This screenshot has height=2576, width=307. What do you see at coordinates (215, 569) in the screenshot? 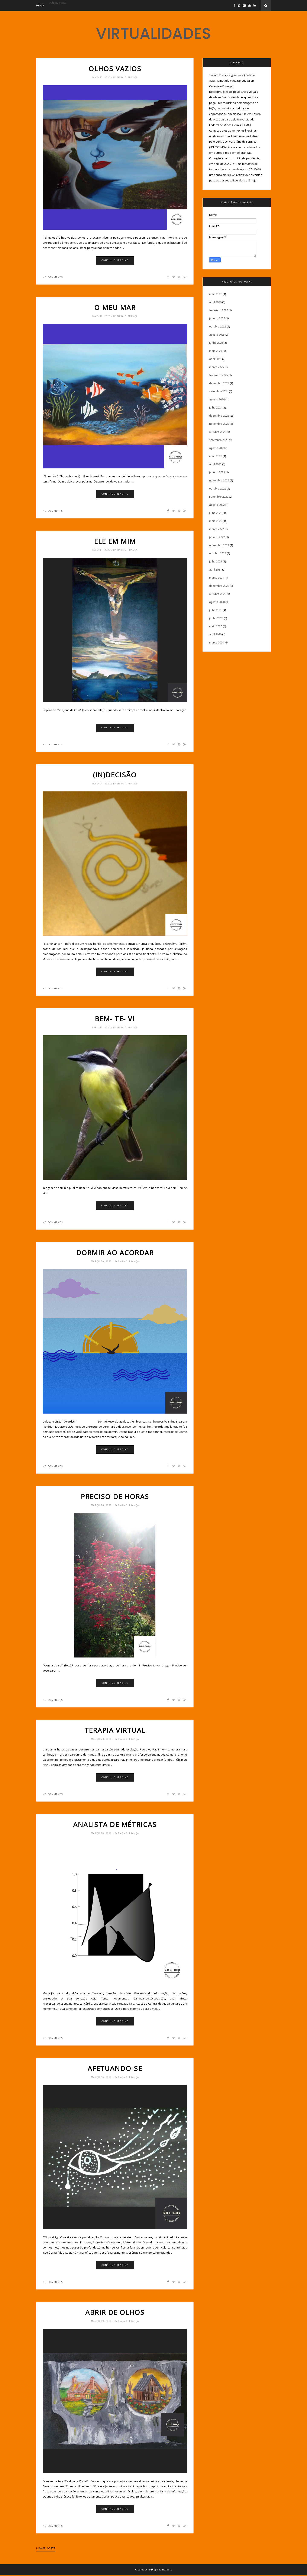
I see `abril 2021` at bounding box center [215, 569].